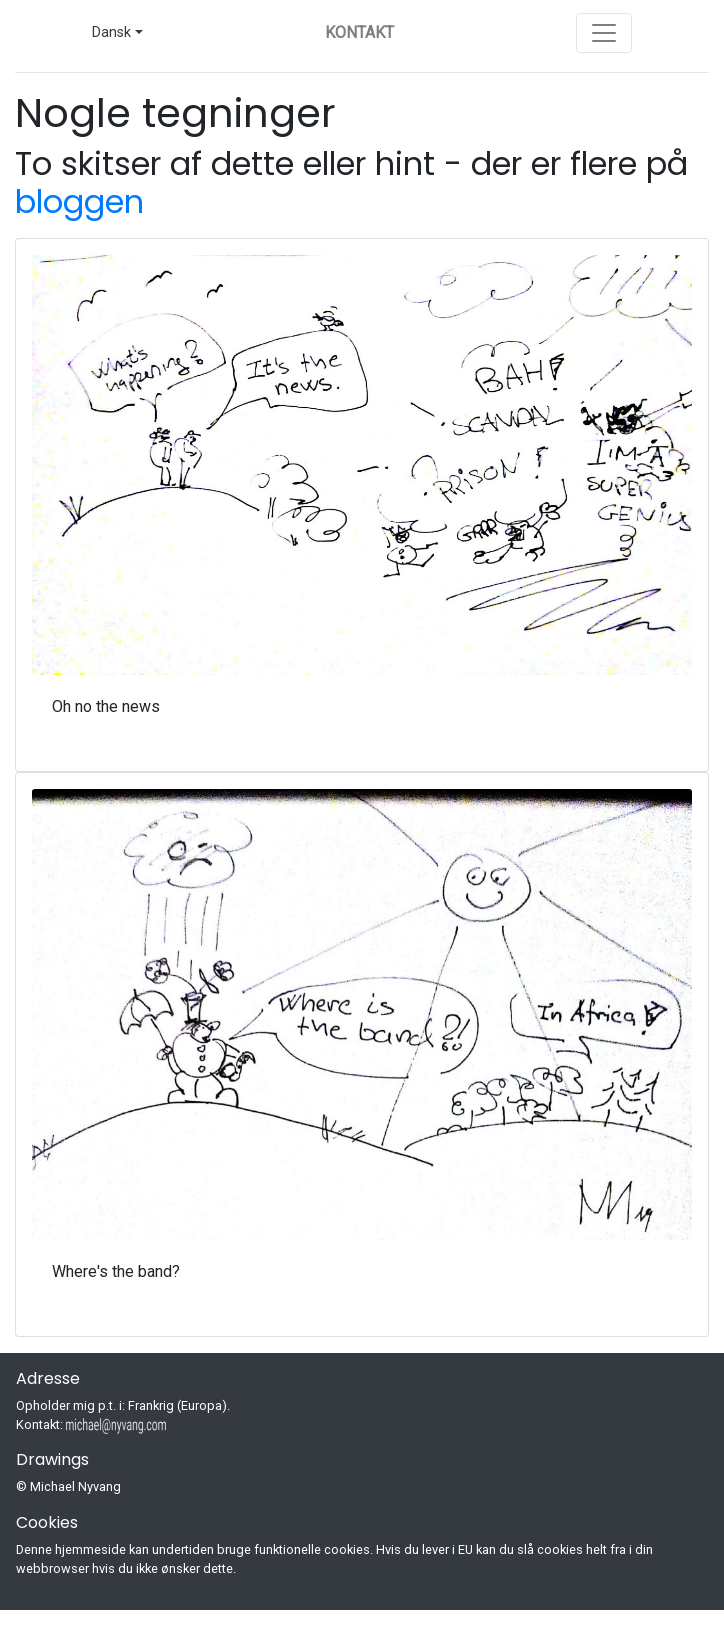 This screenshot has height=1626, width=724. I want to click on [Toggle navigation], so click(604, 33).